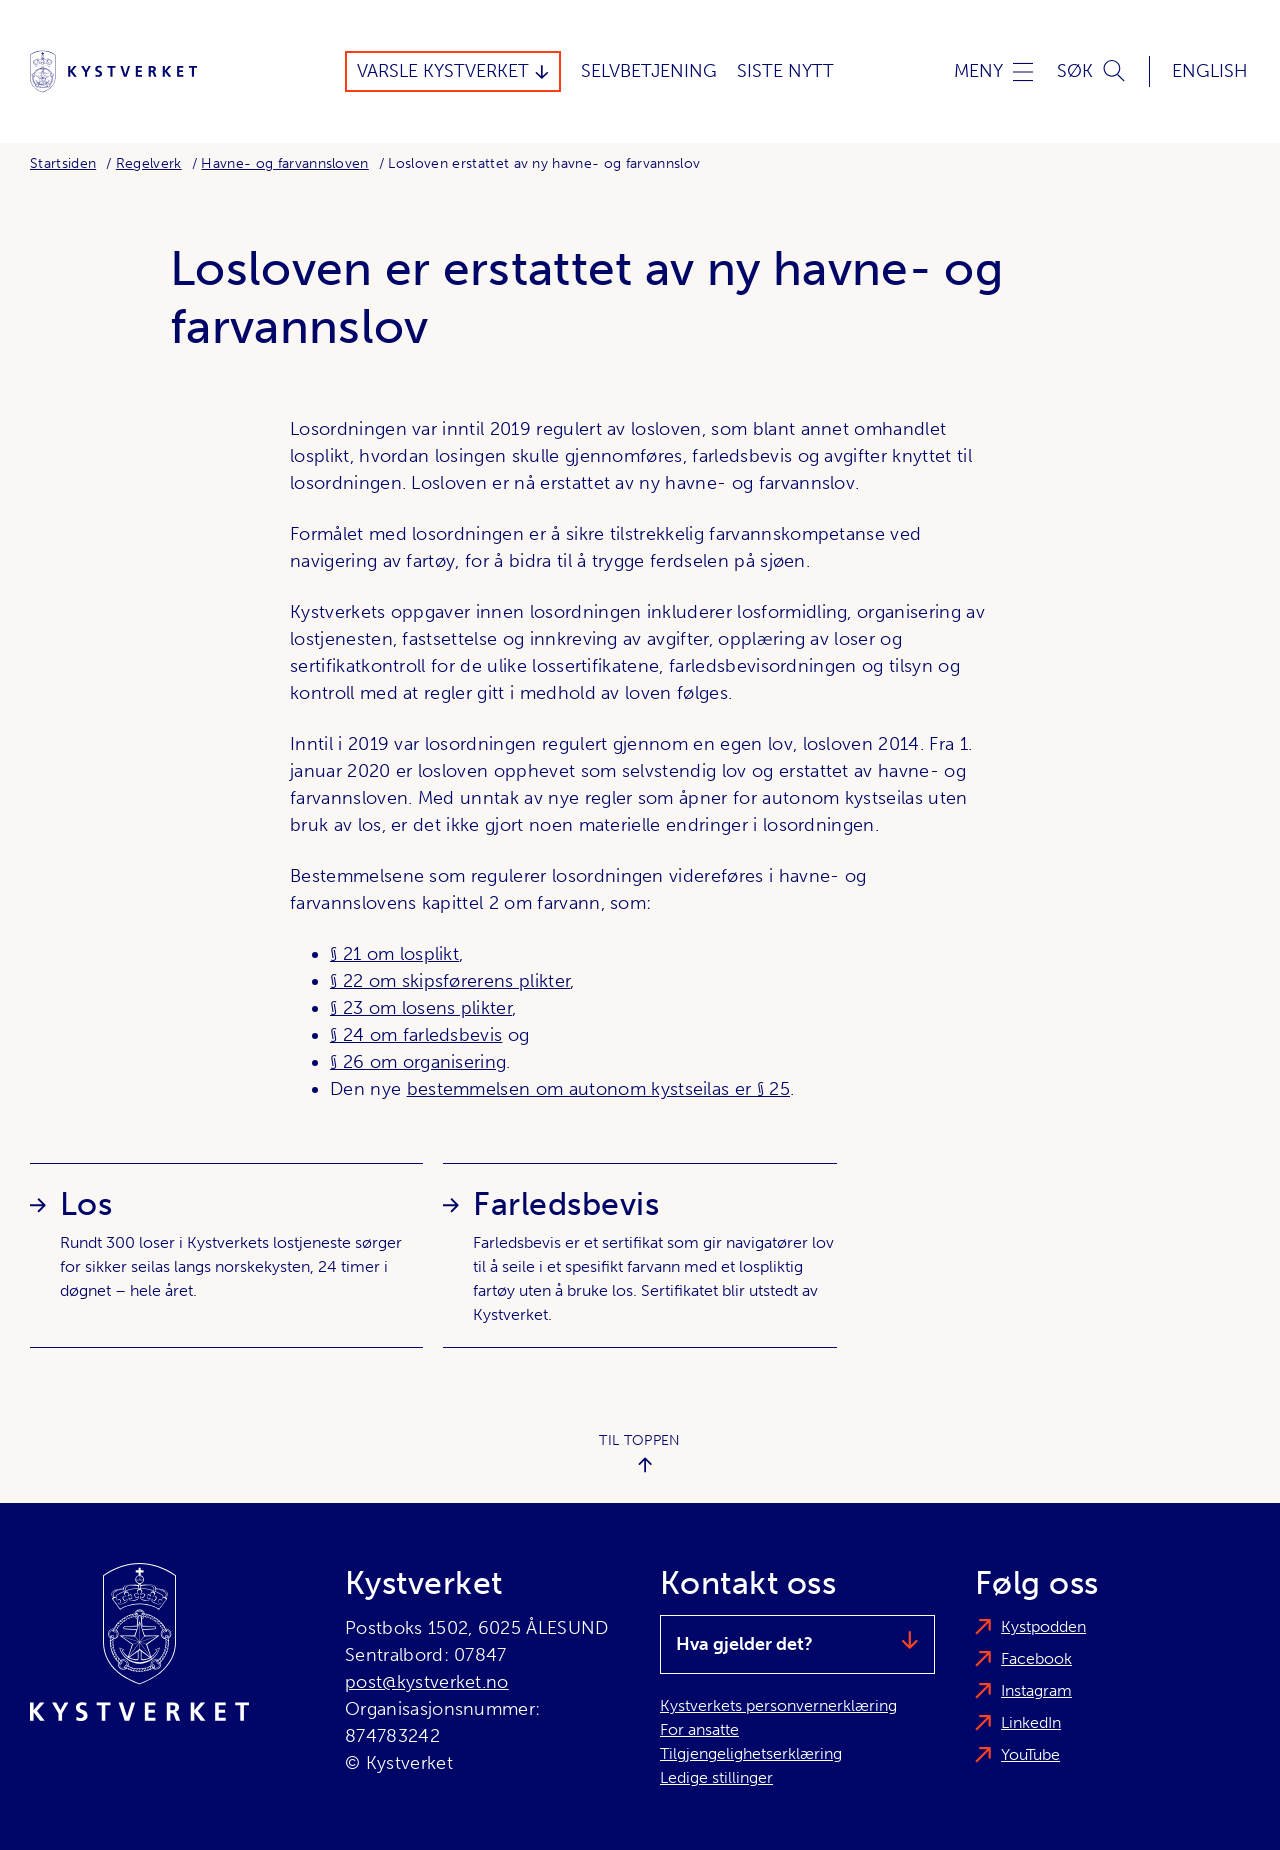 This screenshot has height=1850, width=1280. What do you see at coordinates (785, 71) in the screenshot?
I see `Siste Nytt` at bounding box center [785, 71].